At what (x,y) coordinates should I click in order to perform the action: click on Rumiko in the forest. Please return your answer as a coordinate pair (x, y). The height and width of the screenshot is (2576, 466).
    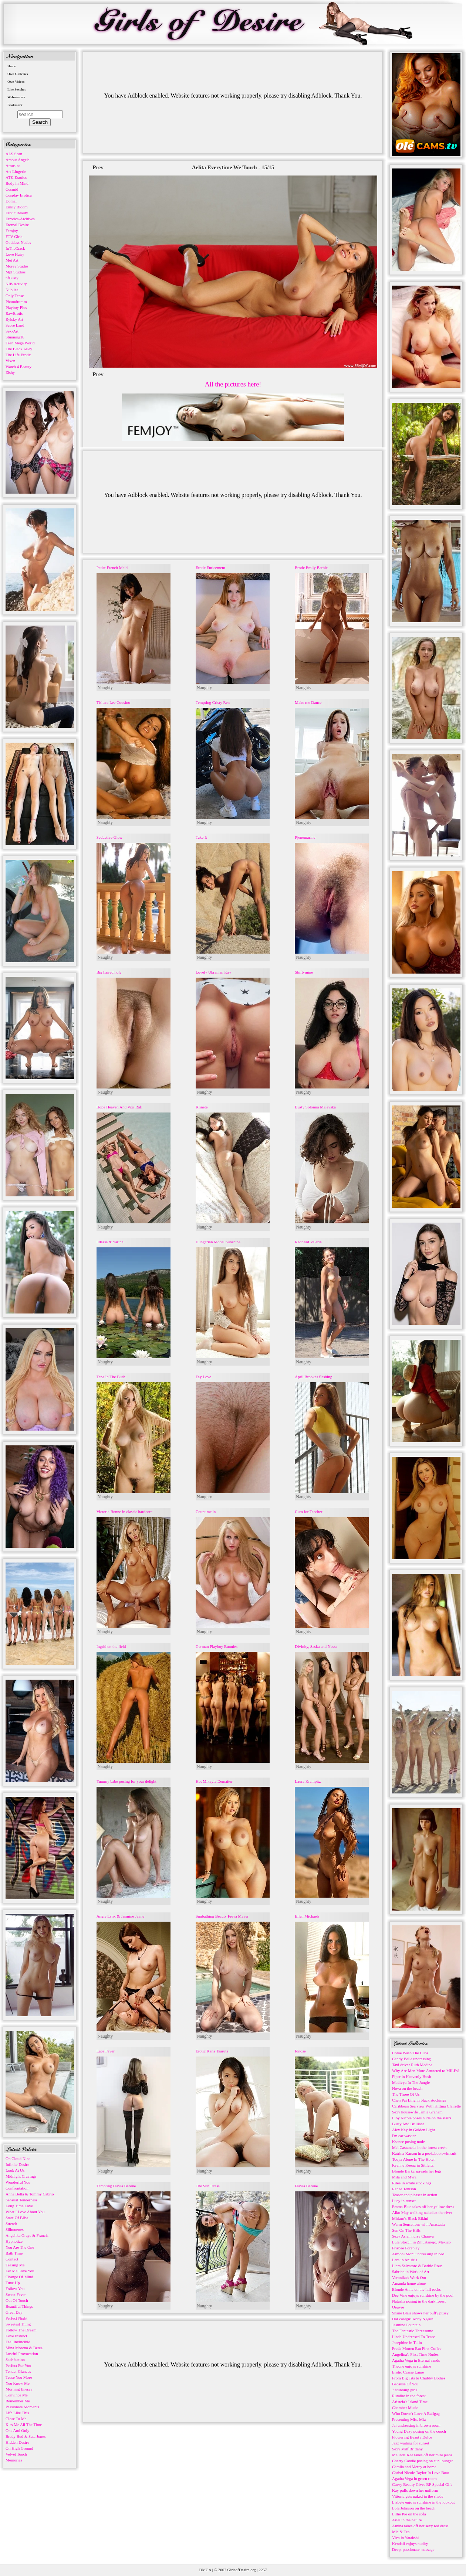
    Looking at the image, I should click on (409, 2395).